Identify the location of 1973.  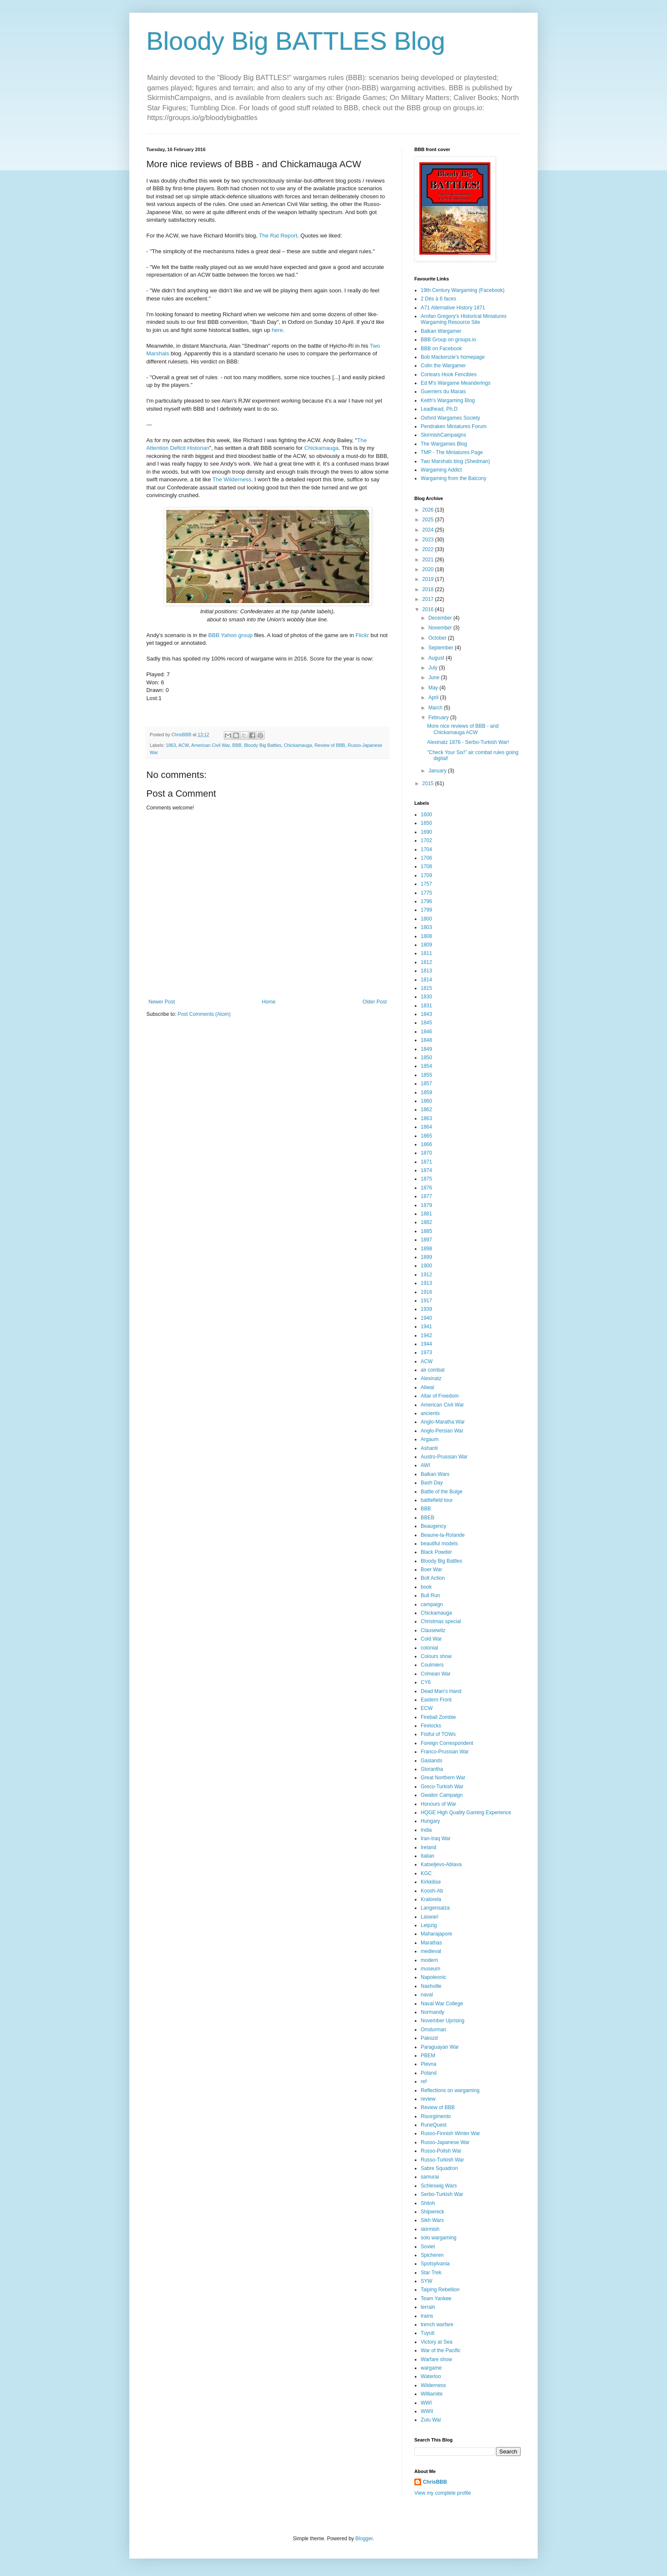
(426, 1352).